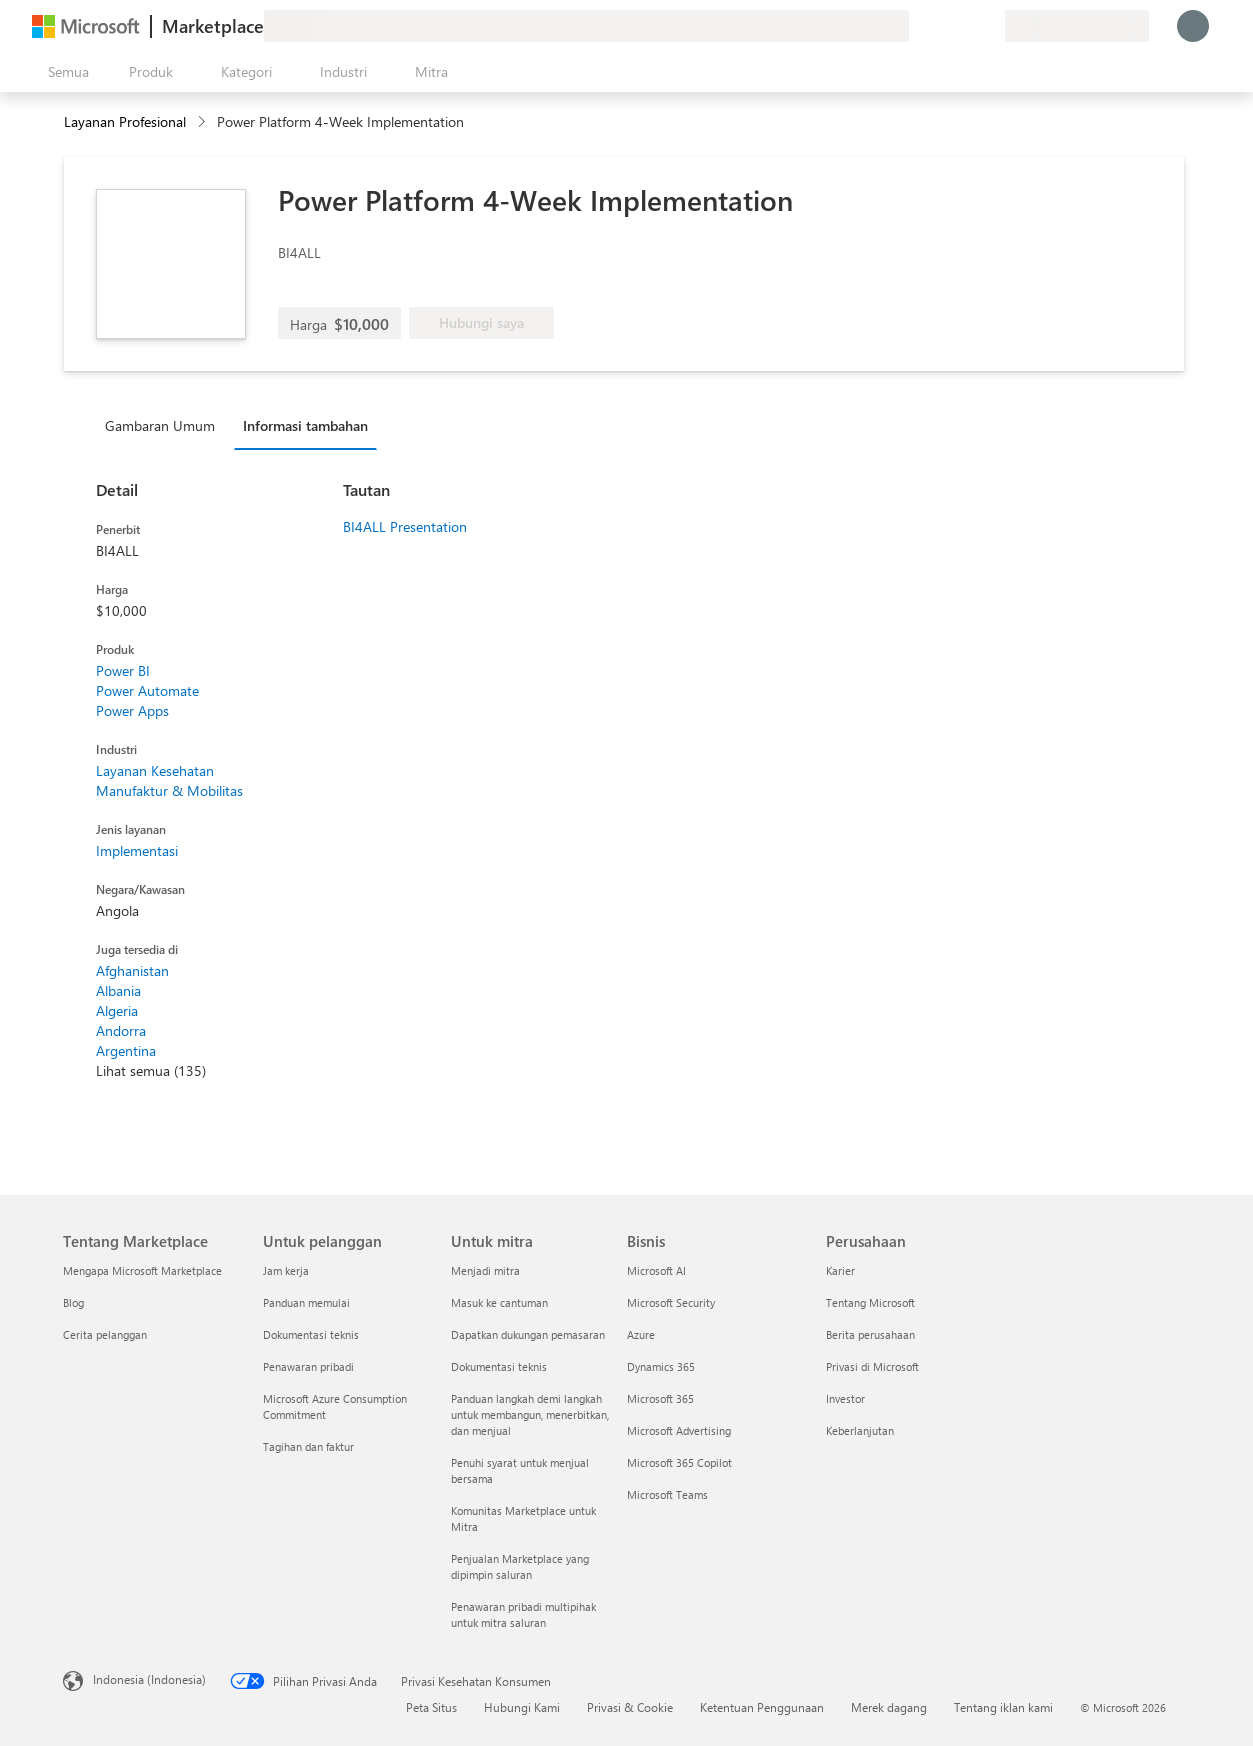 This screenshot has height=1746, width=1253. Describe the element at coordinates (126, 1050) in the screenshot. I see `Argentina` at that location.